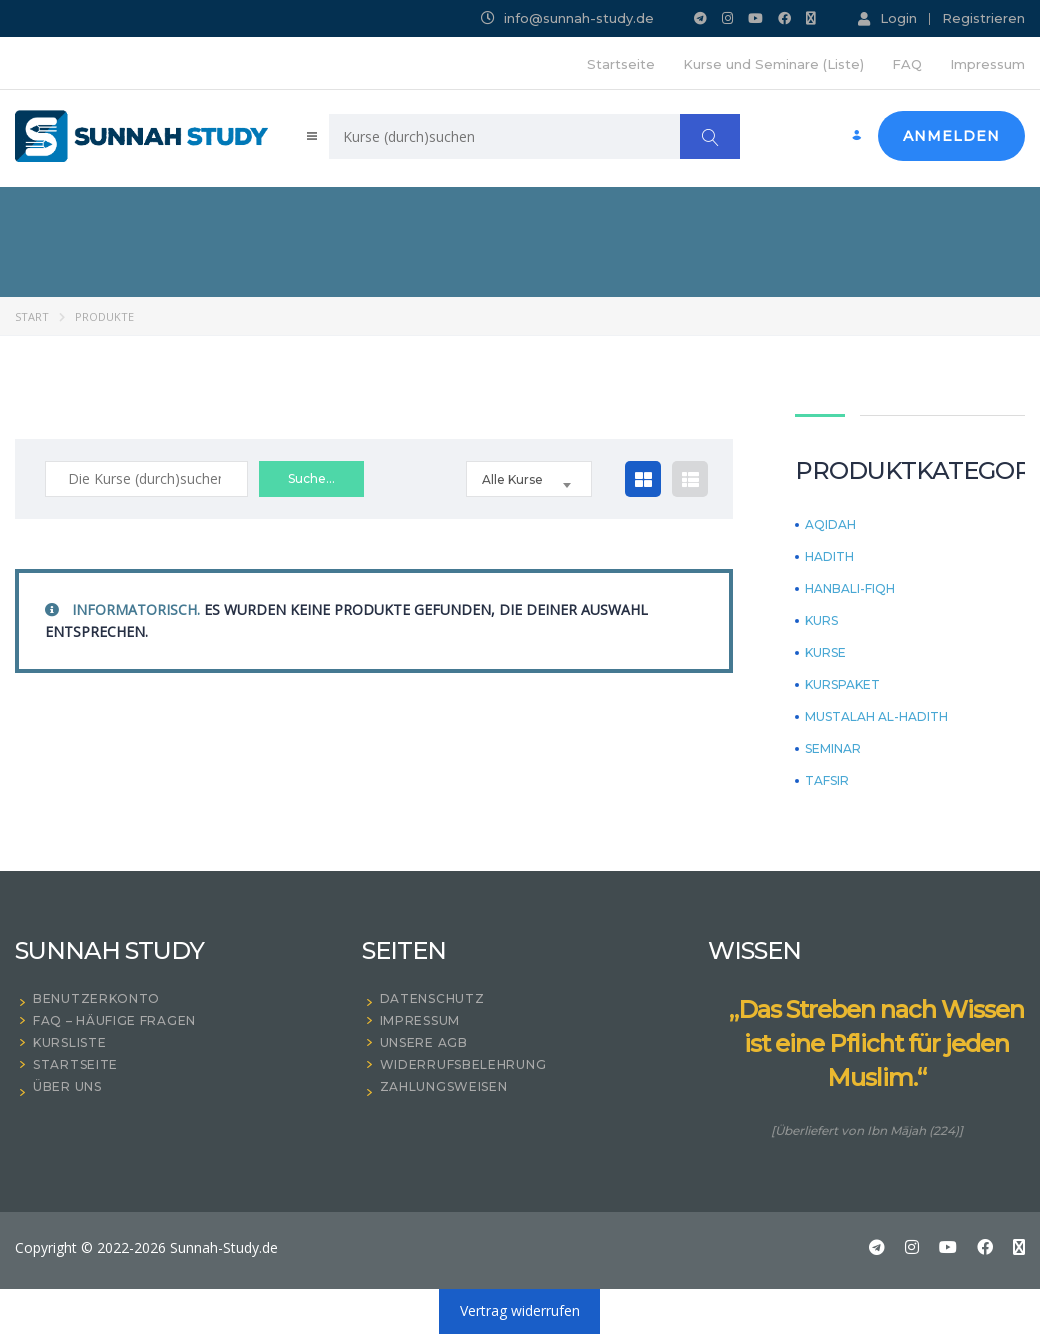  I want to click on KURSE, so click(825, 653).